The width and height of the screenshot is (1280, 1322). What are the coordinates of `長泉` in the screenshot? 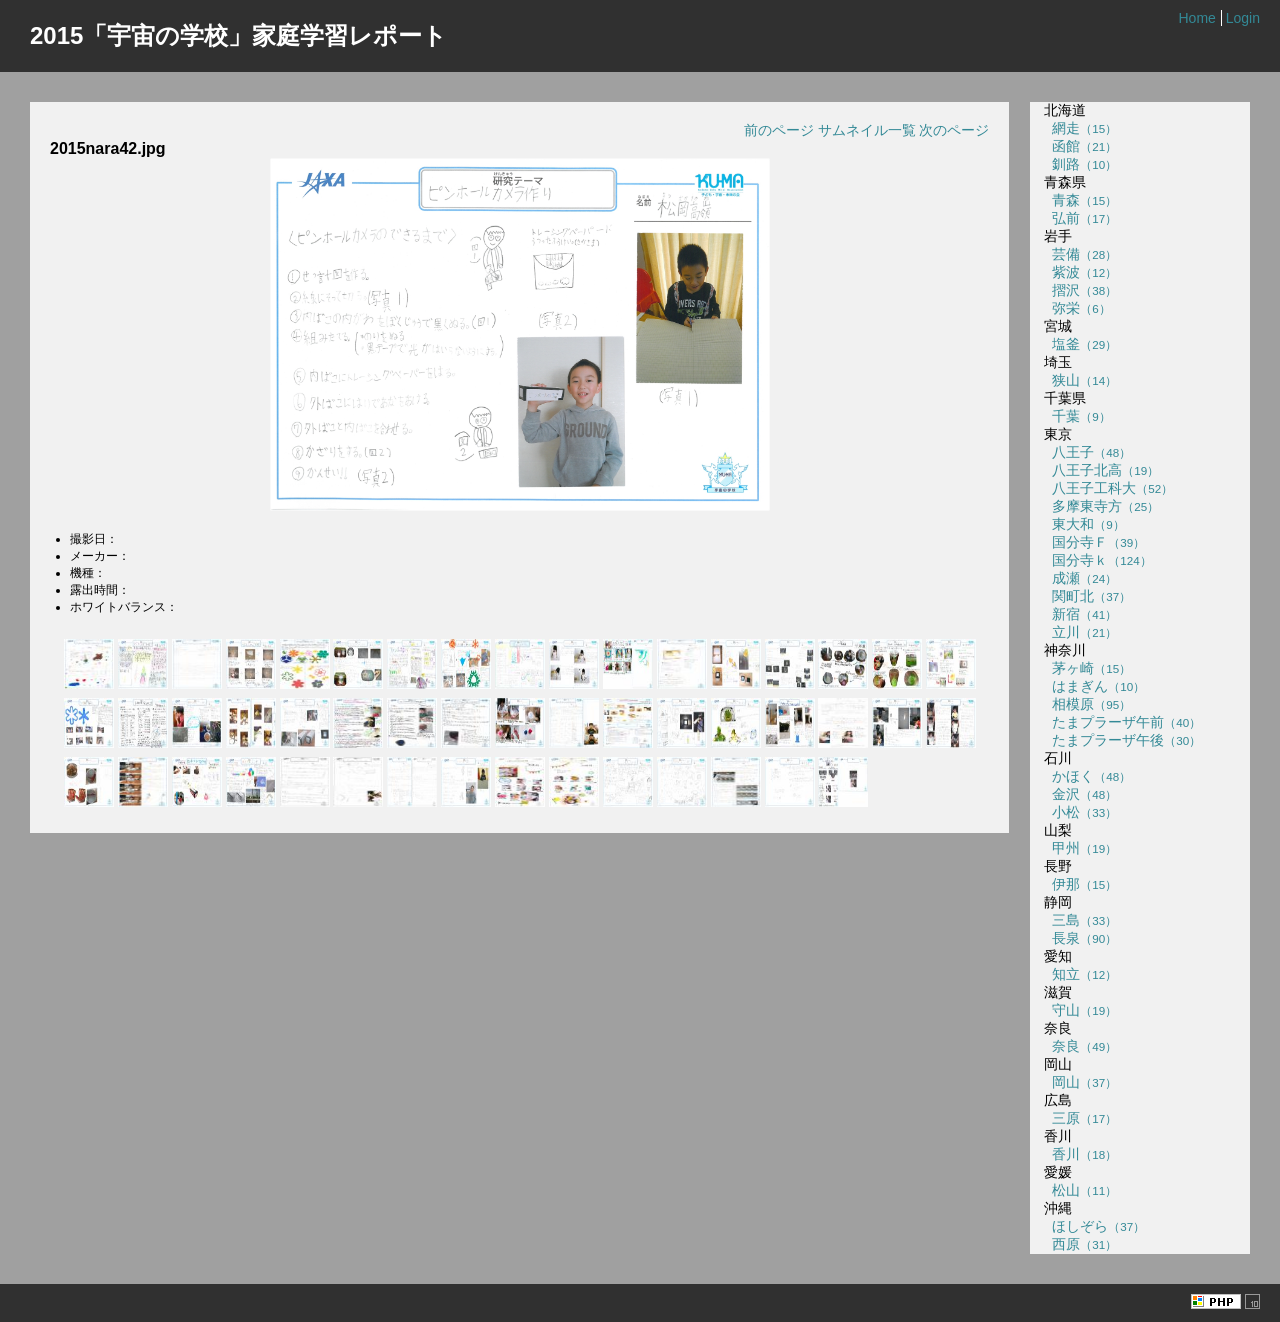 It's located at (1080, 938).